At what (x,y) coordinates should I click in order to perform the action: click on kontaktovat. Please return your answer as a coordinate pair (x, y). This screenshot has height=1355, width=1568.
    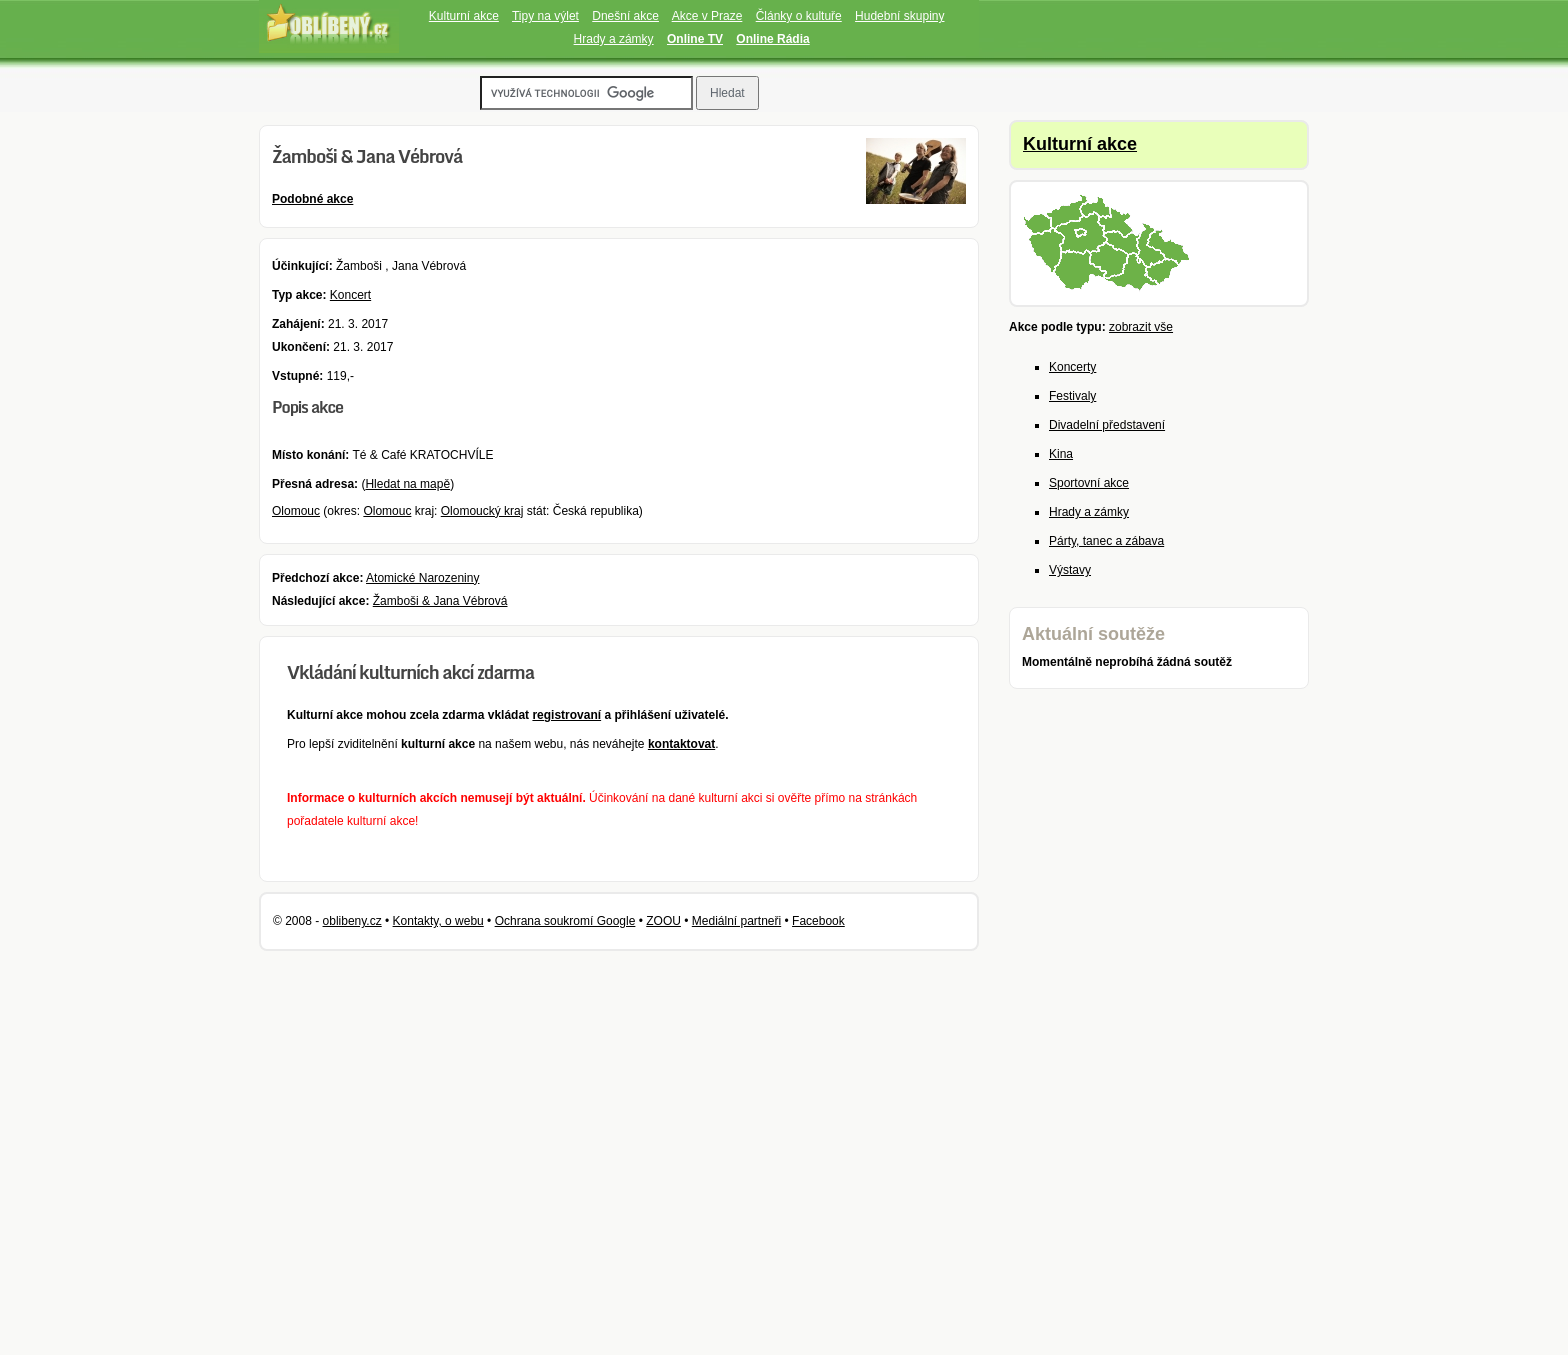
    Looking at the image, I should click on (681, 744).